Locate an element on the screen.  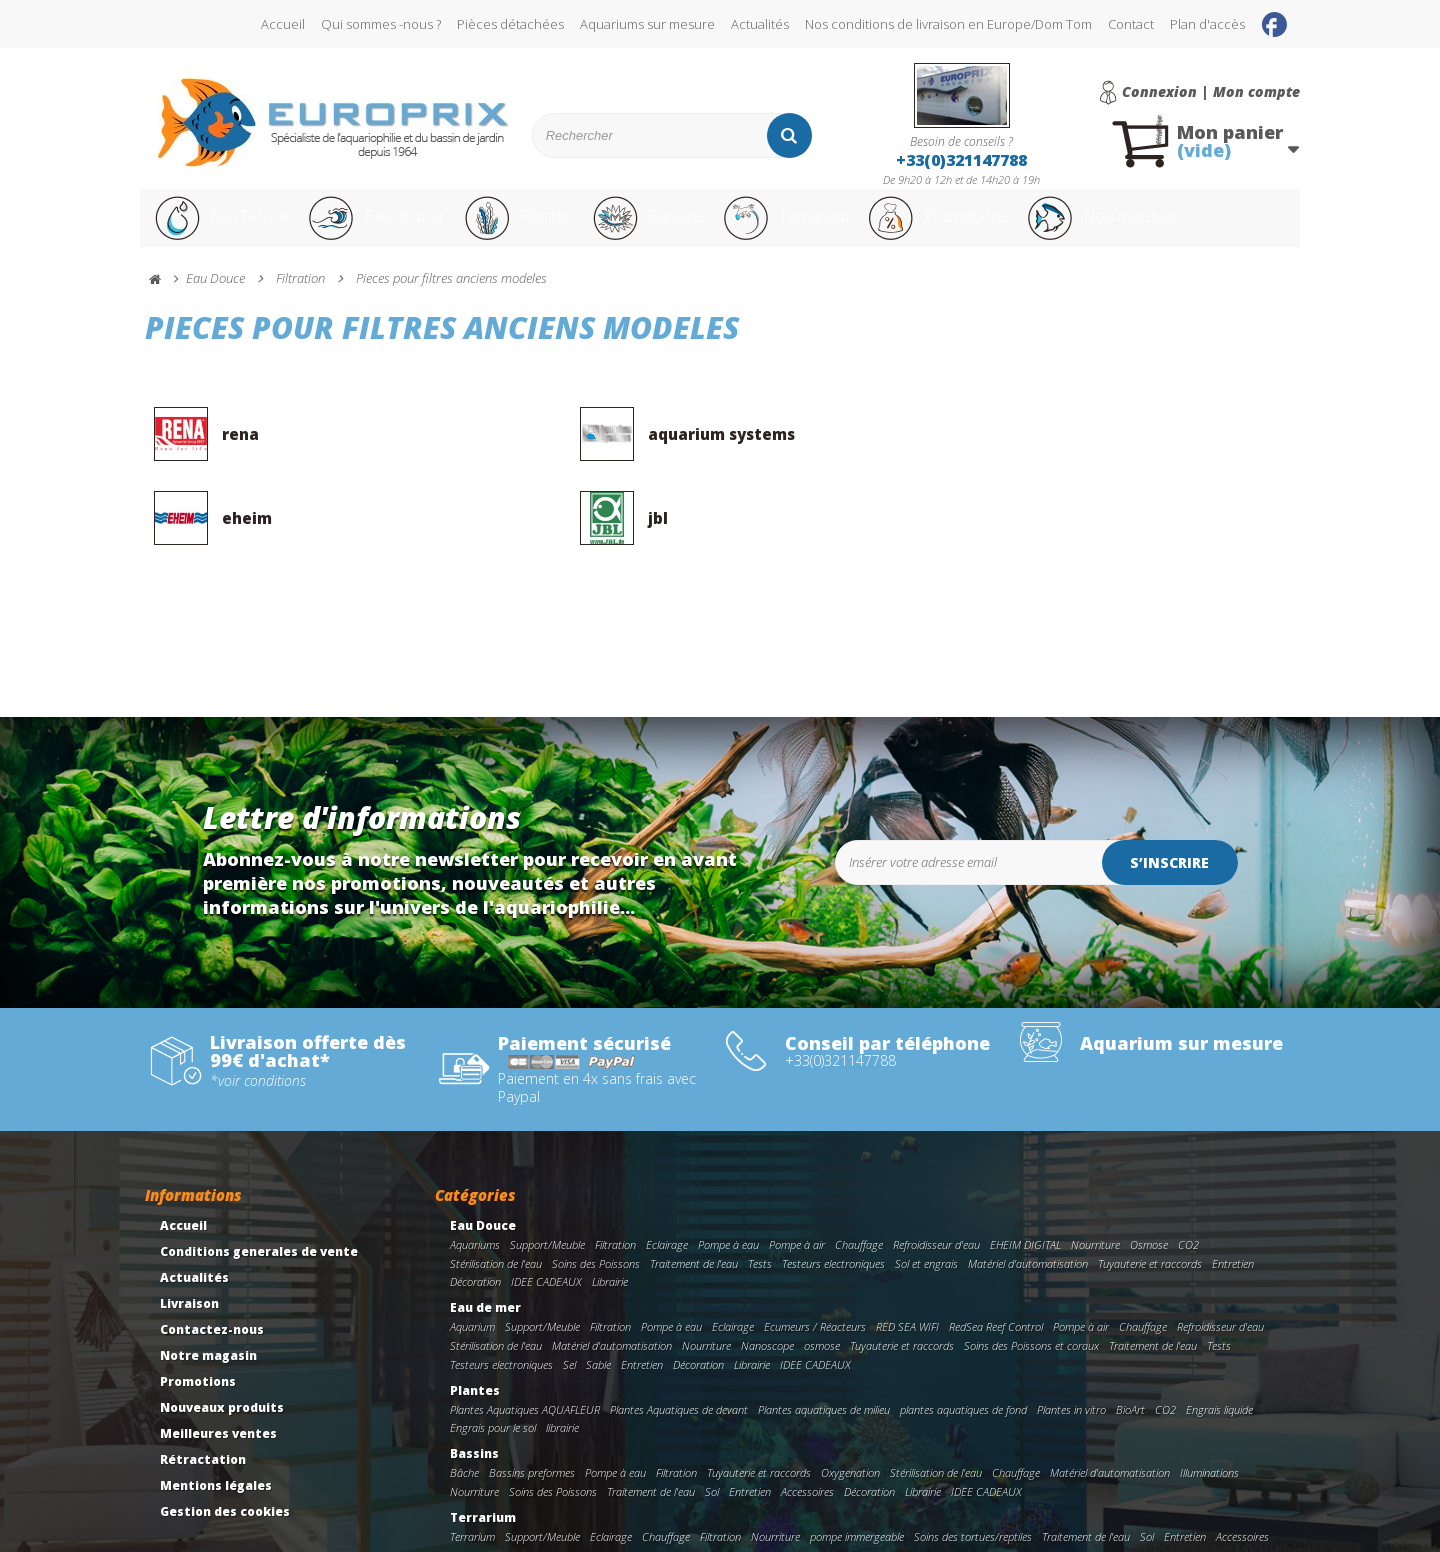
Soins des Poissons et coraux is located at coordinates (1031, 1284).